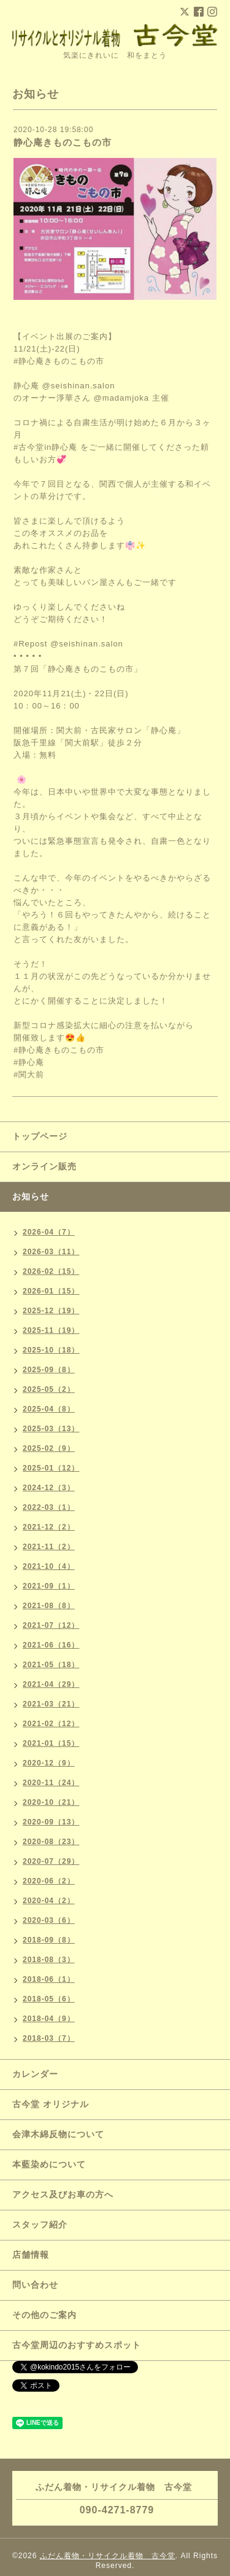 The width and height of the screenshot is (230, 2576). What do you see at coordinates (49, 1979) in the screenshot?
I see `2018-06（1）` at bounding box center [49, 1979].